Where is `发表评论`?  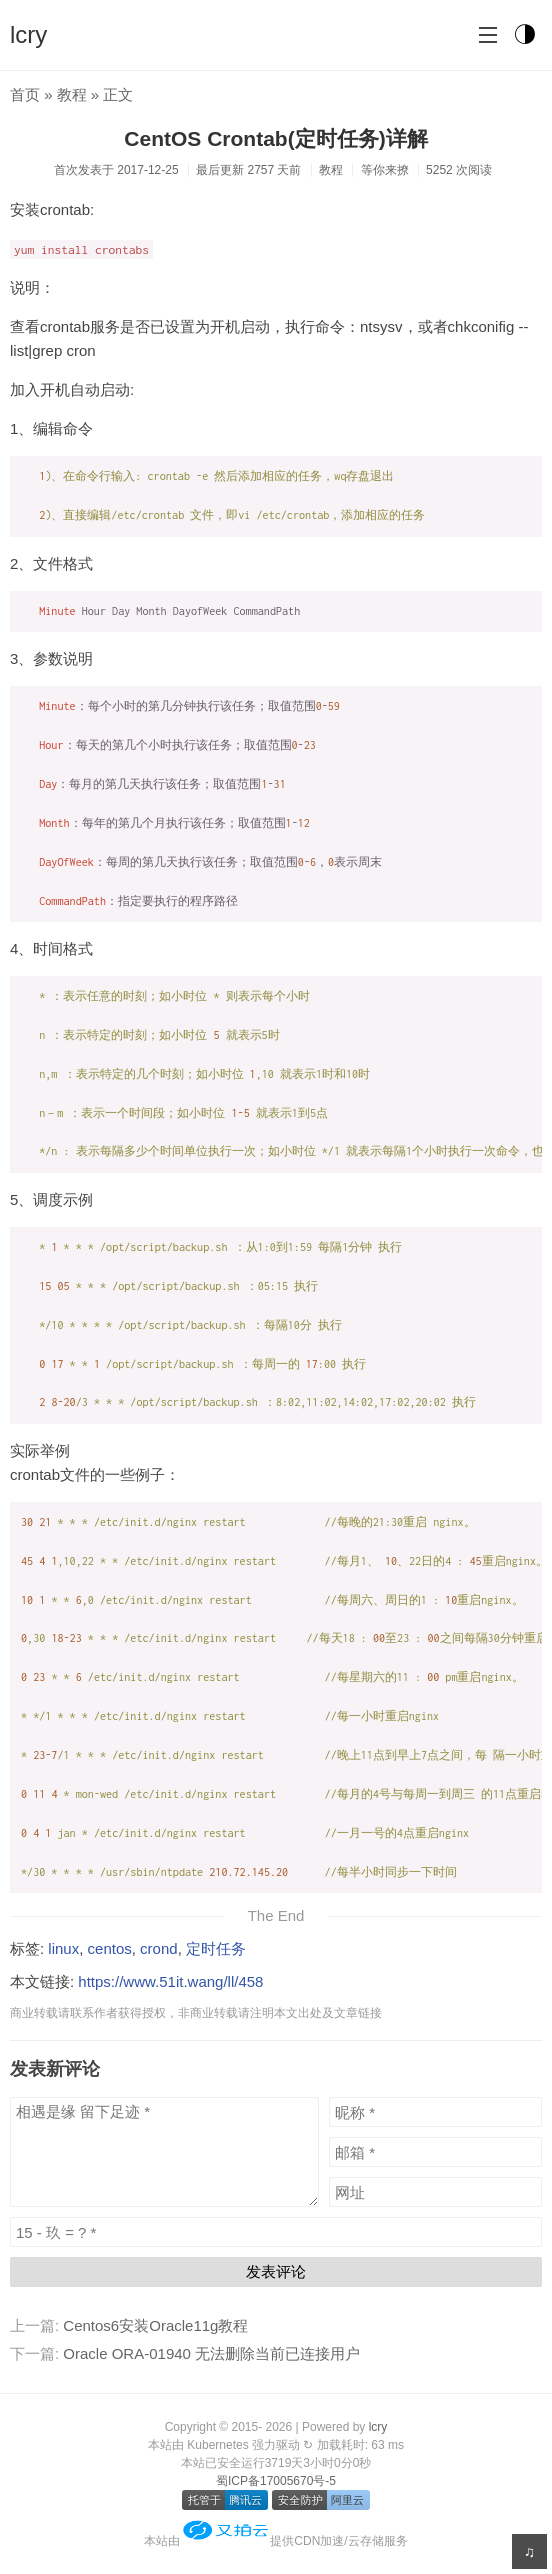
发表评论 is located at coordinates (276, 2271).